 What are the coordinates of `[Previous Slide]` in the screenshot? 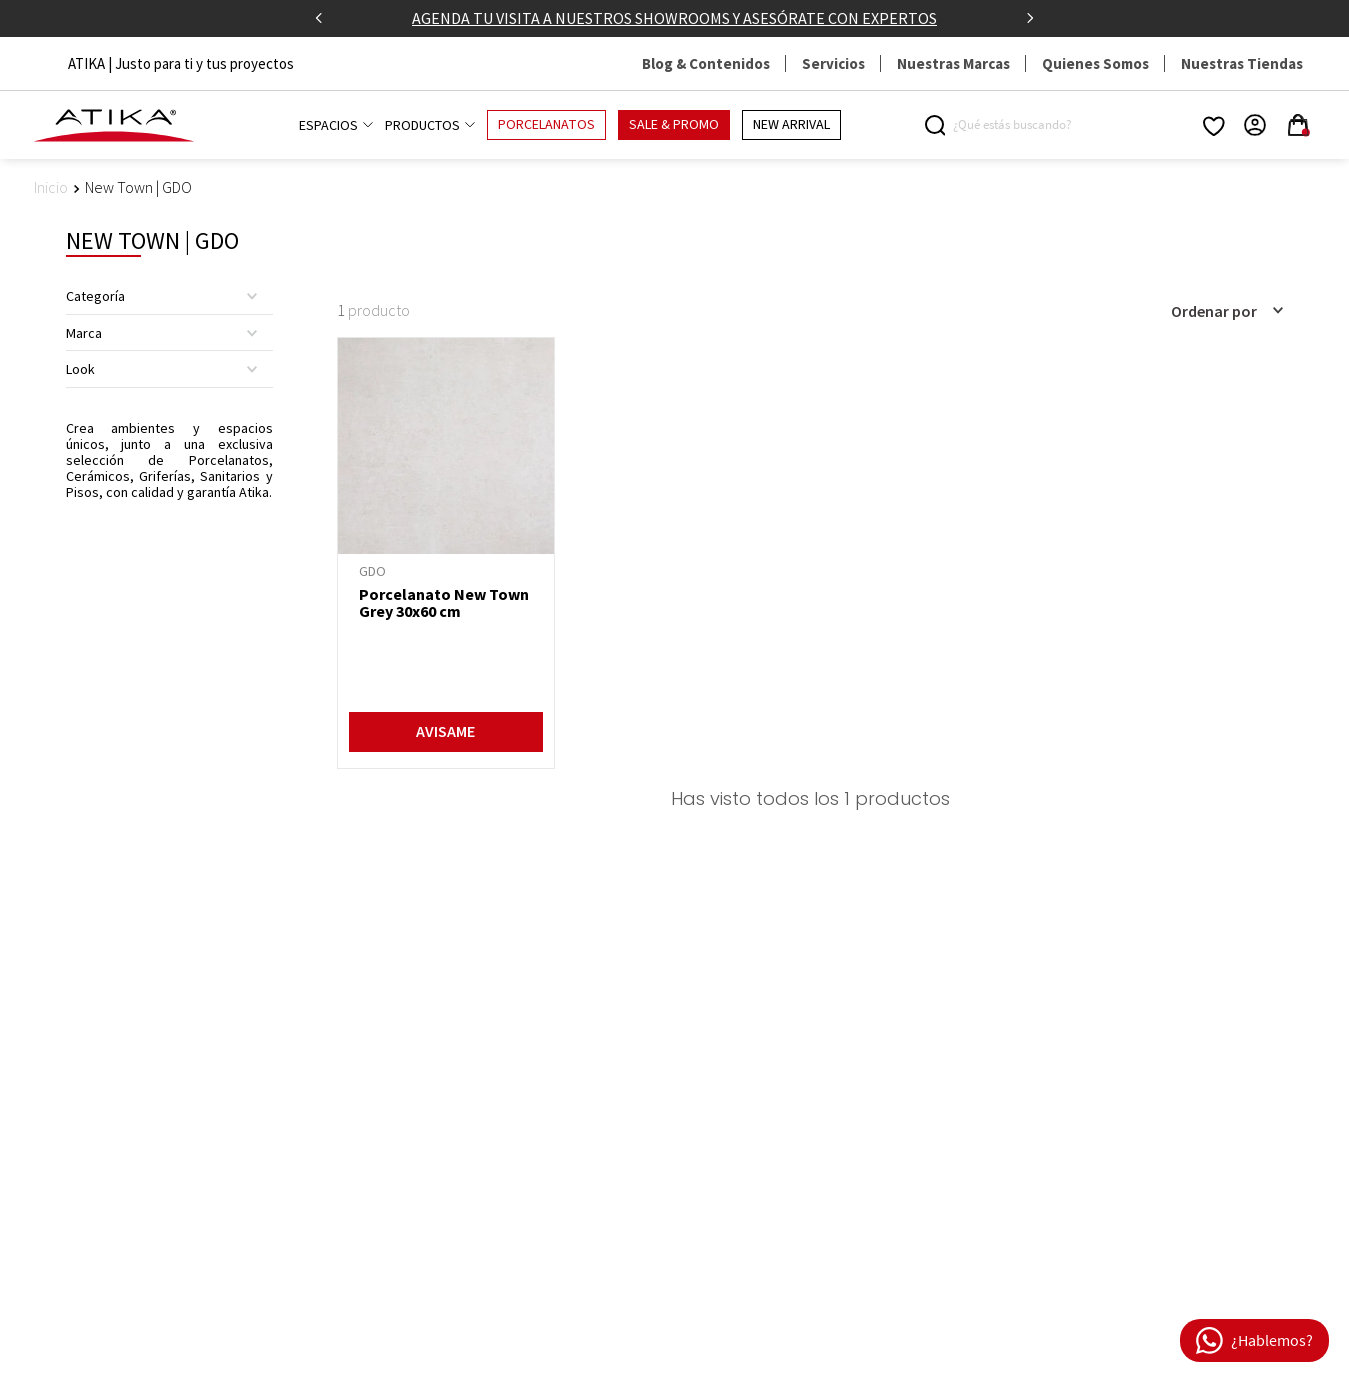 It's located at (319, 18).